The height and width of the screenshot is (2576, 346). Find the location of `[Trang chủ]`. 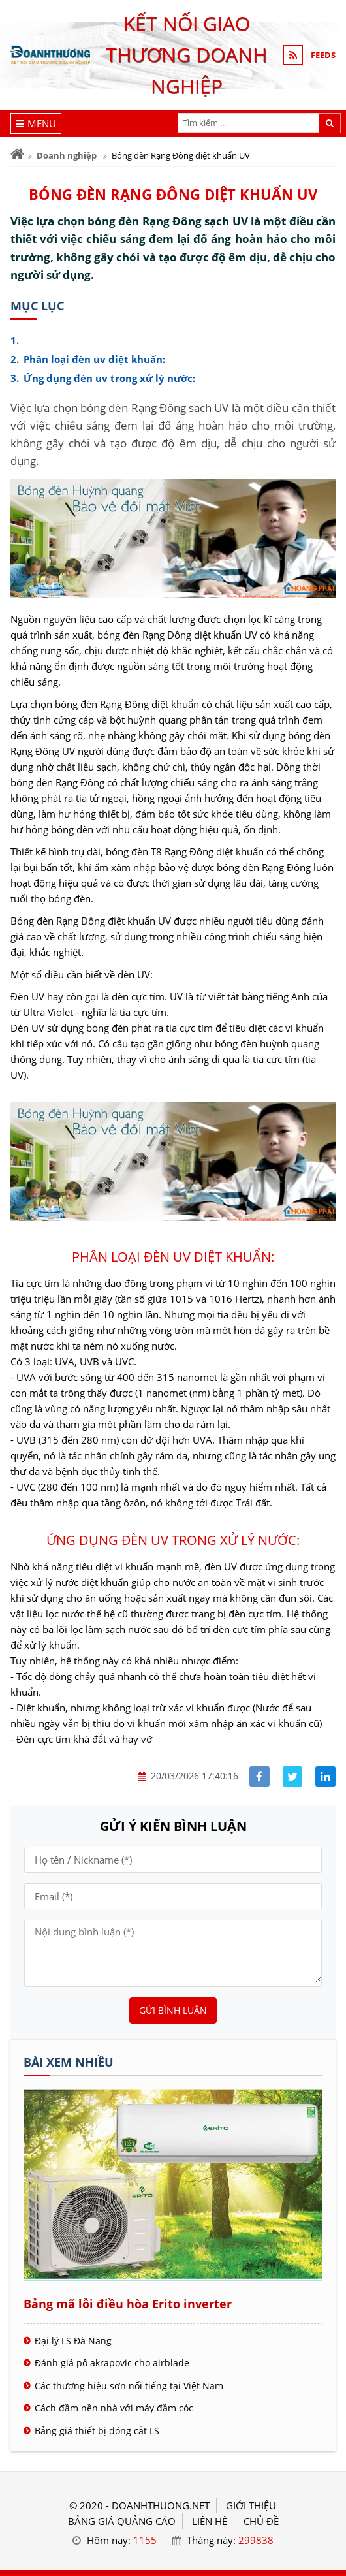

[Trang chủ] is located at coordinates (17, 154).